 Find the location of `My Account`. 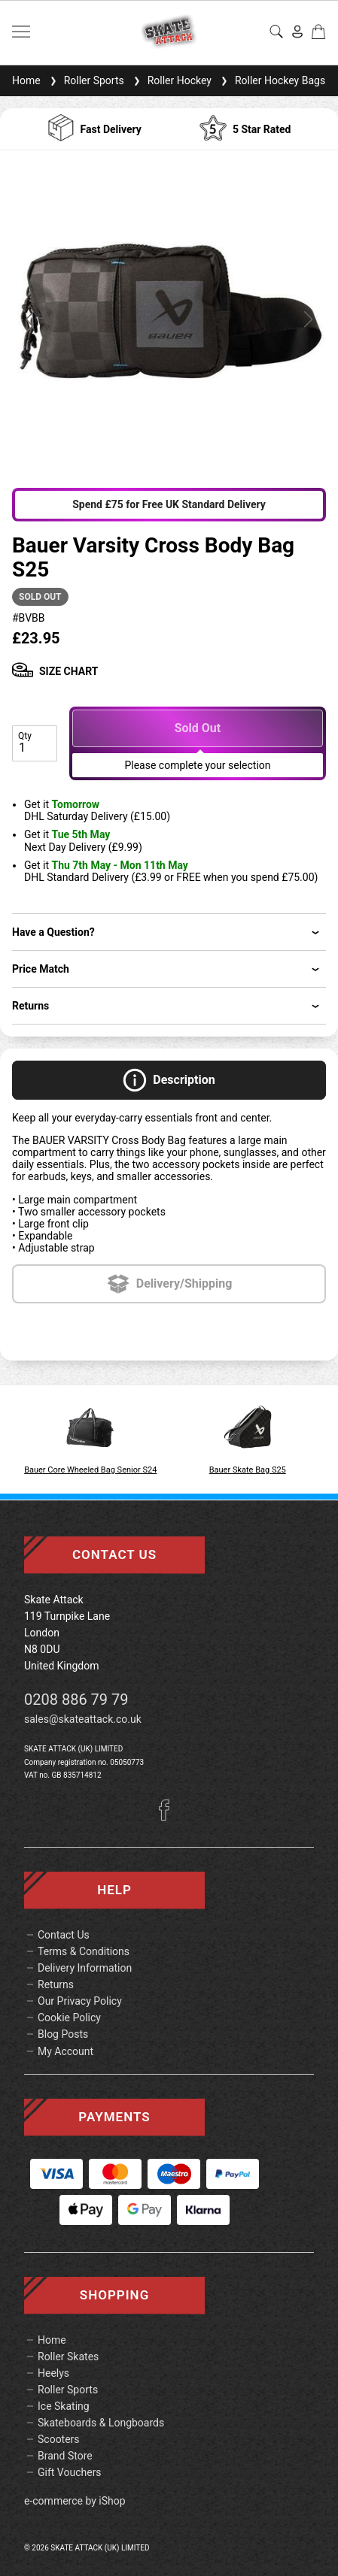

My Account is located at coordinates (65, 2051).